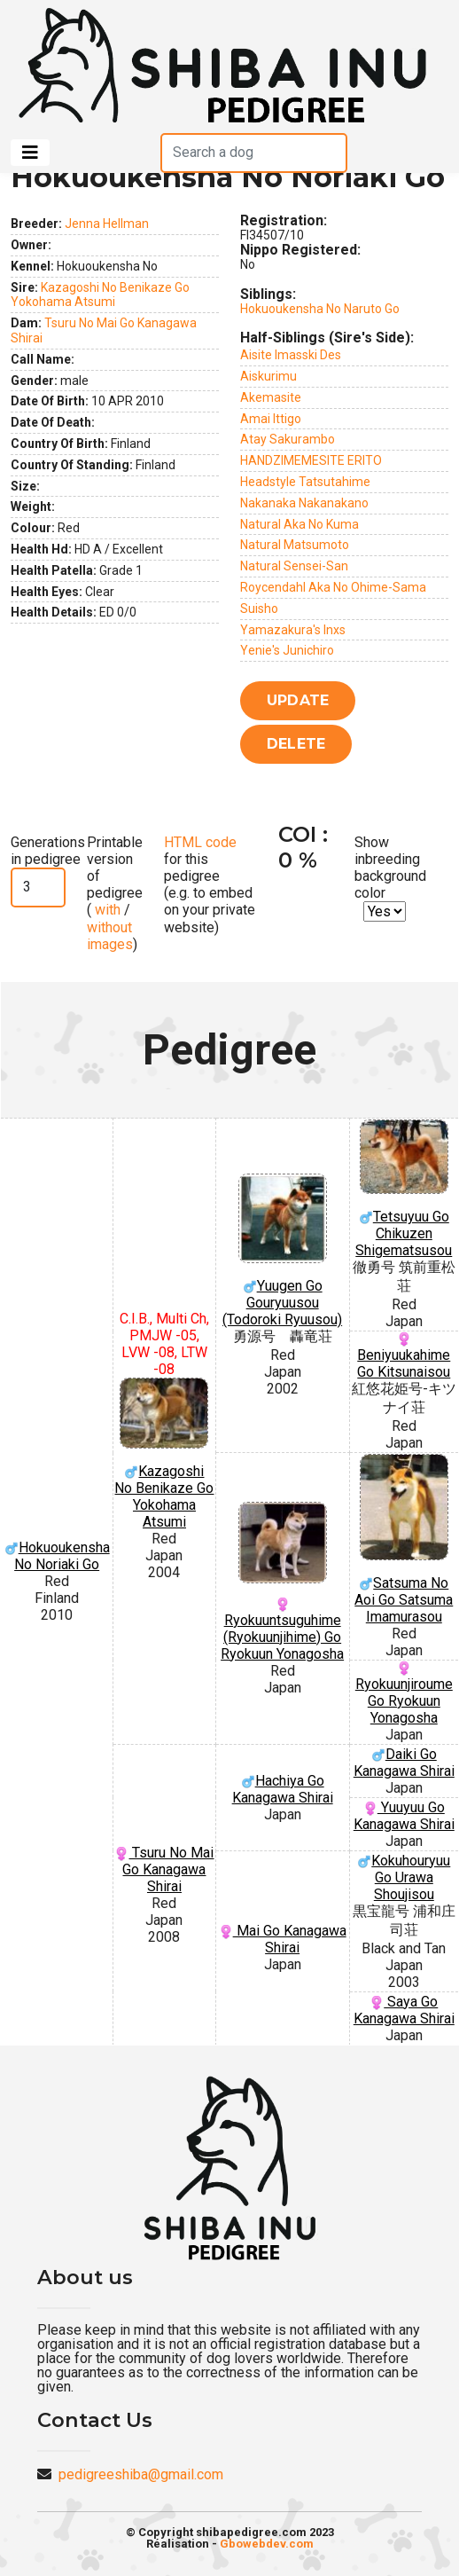  Describe the element at coordinates (282, 1789) in the screenshot. I see `Hachiya Go Kanagawa Shirai` at that location.